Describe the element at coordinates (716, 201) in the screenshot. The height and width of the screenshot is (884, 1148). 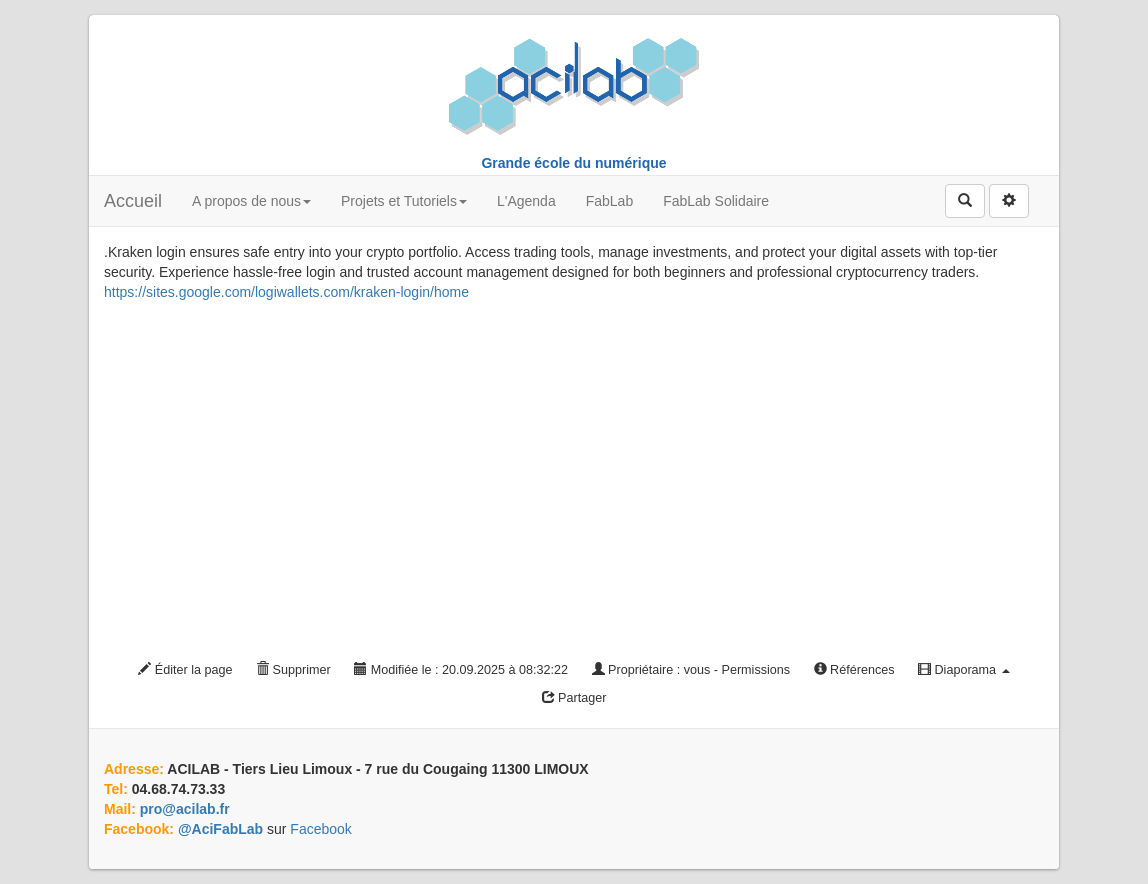
I see `FabLab Solidaire` at that location.